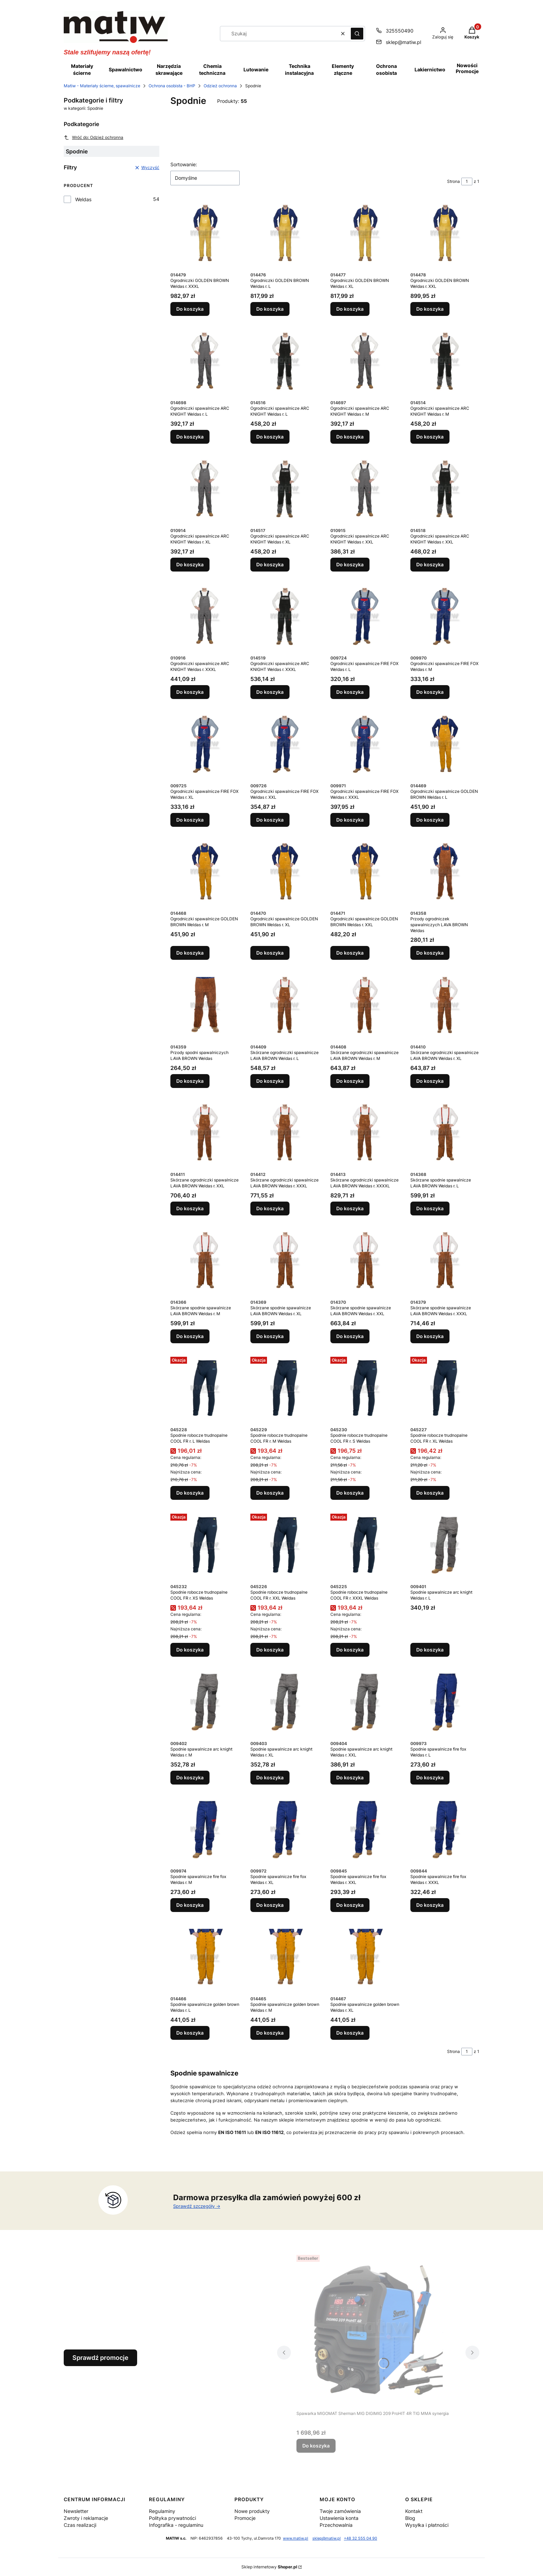 The width and height of the screenshot is (543, 2576). What do you see at coordinates (284, 1957) in the screenshot?
I see `[Przejdź do produktu Spodnie spawalnicze golden brown Weldas r. M.]` at bounding box center [284, 1957].